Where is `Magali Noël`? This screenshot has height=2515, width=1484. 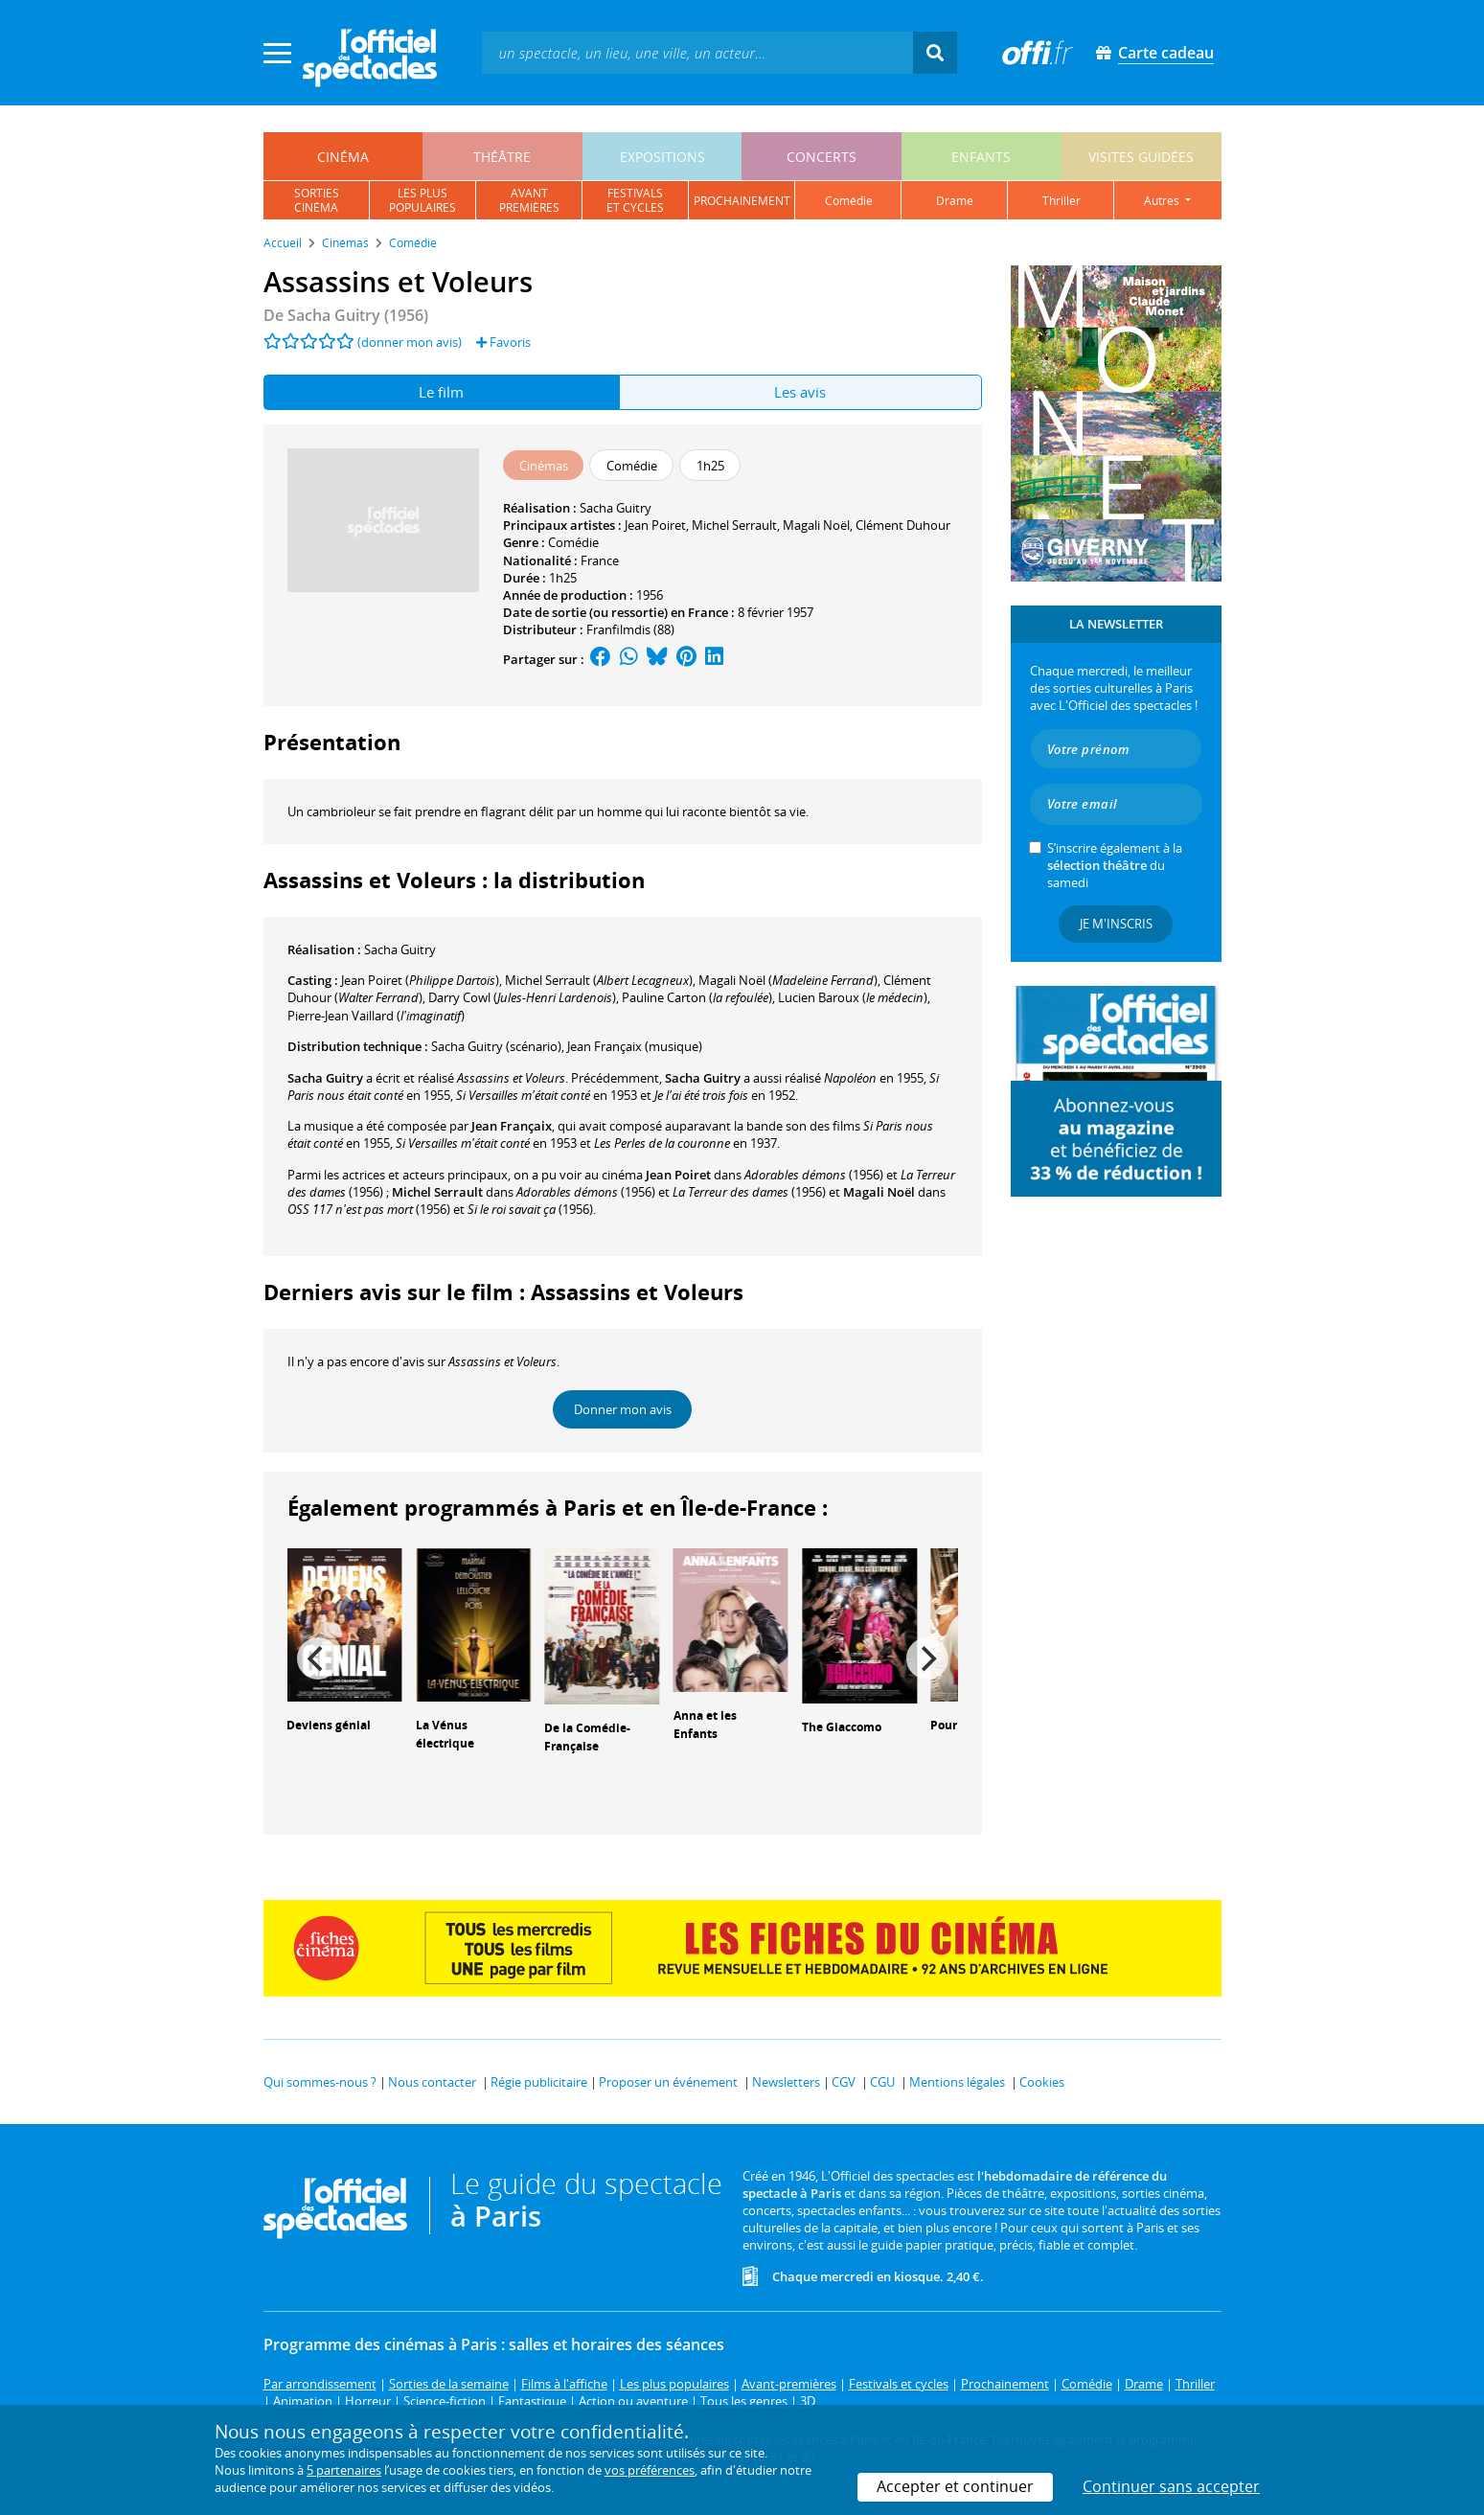 Magali Noël is located at coordinates (816, 525).